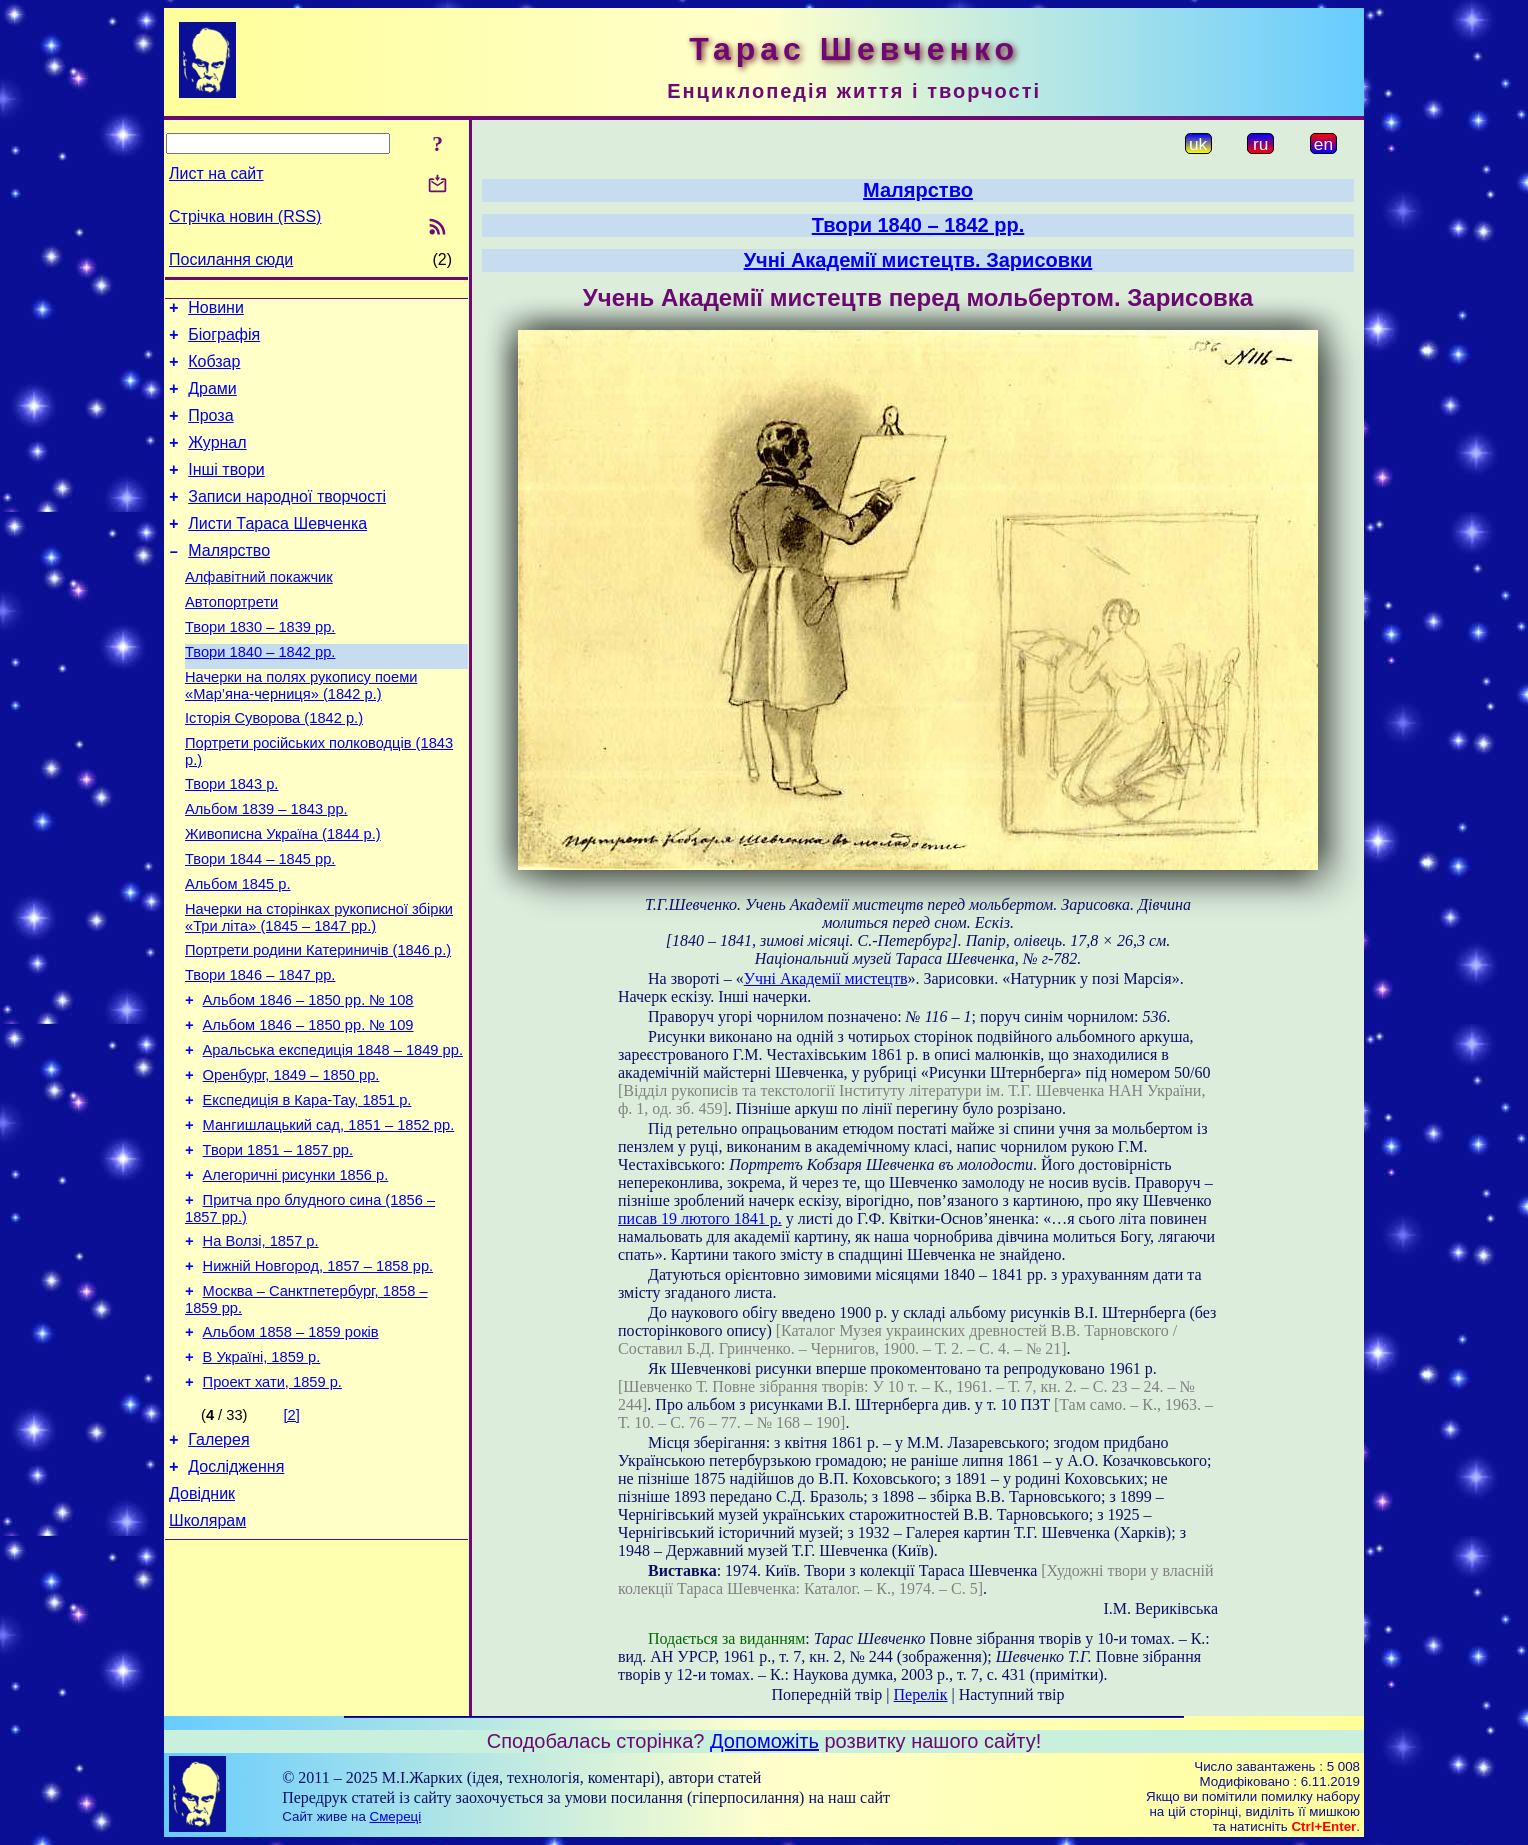 Image resolution: width=1528 pixels, height=1845 pixels. What do you see at coordinates (301, 730) in the screenshot?
I see `Начерки на полях рукопису поеми «Мар’яна-черниця» (1842 р.)` at bounding box center [301, 730].